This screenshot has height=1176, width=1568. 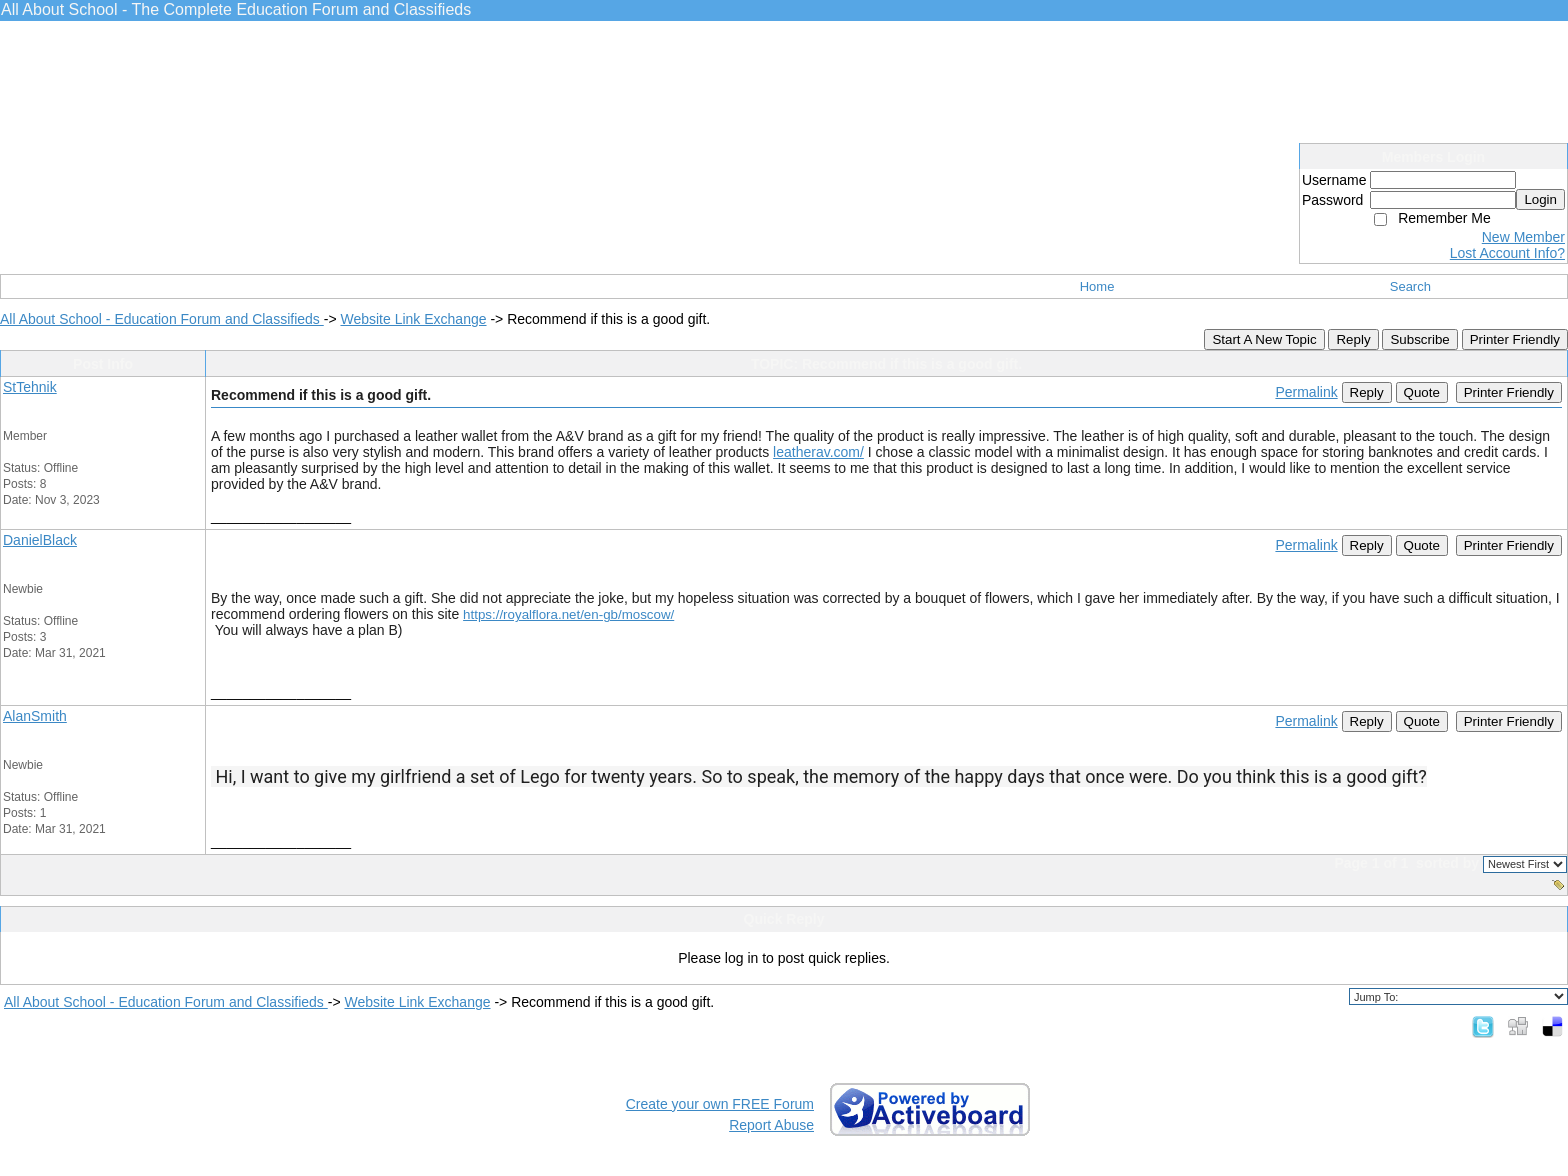 What do you see at coordinates (30, 387) in the screenshot?
I see `StTehnik` at bounding box center [30, 387].